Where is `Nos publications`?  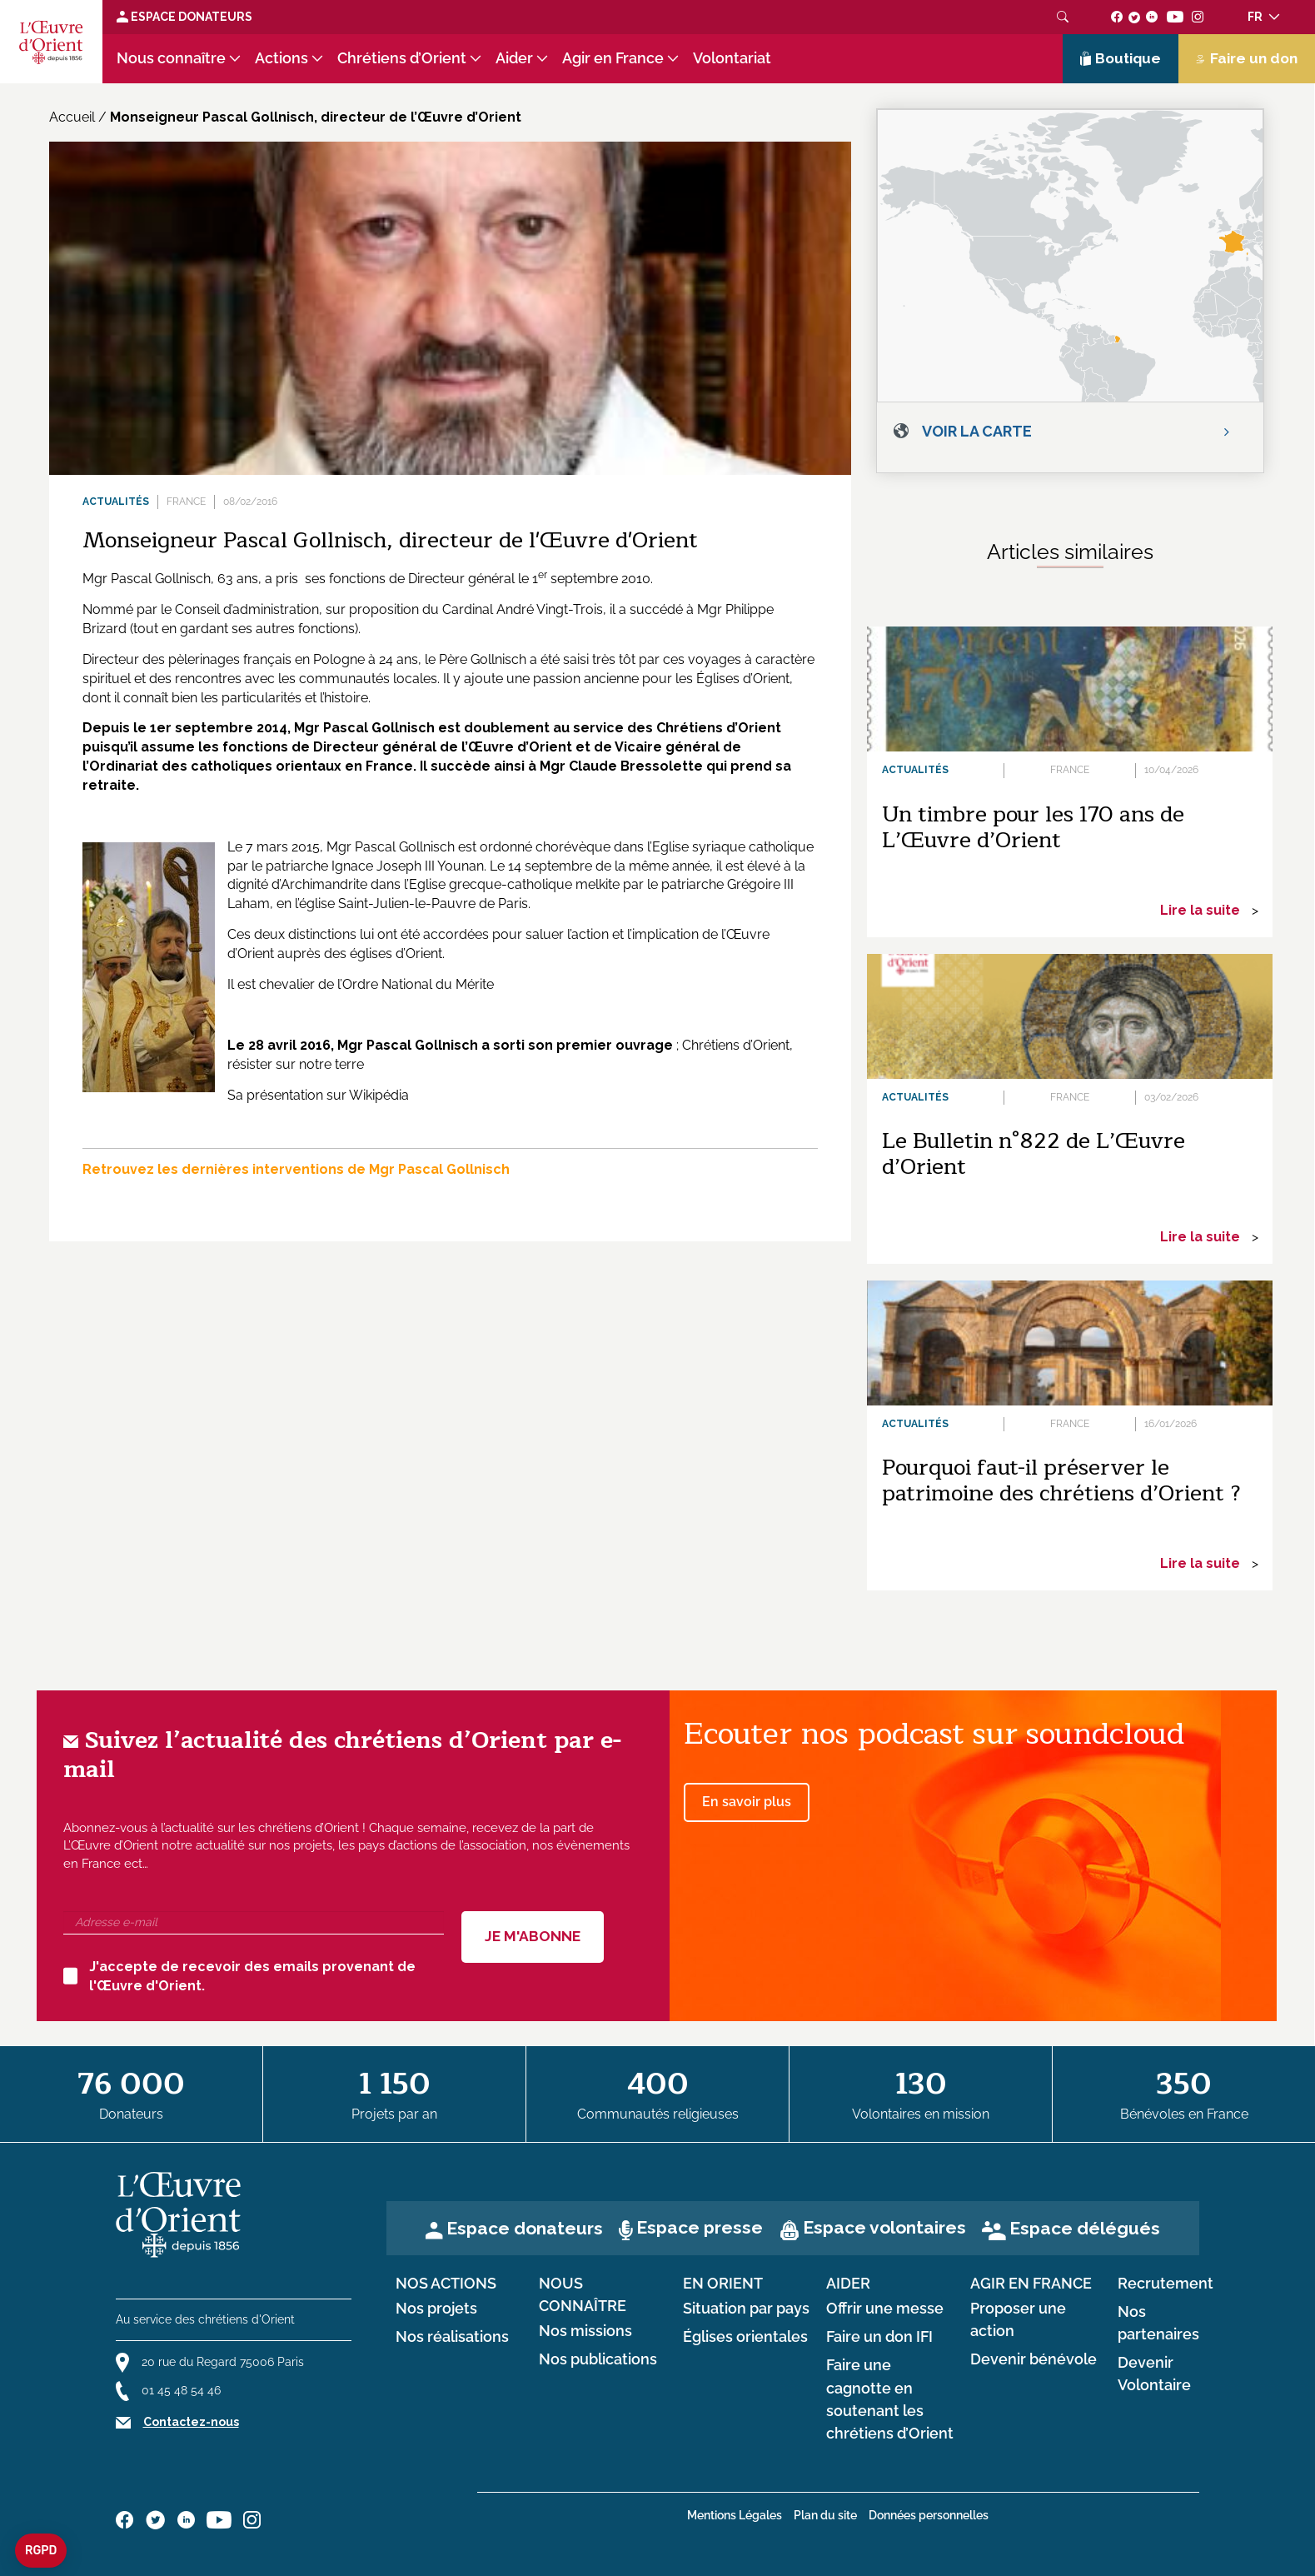
Nos publications is located at coordinates (598, 2359).